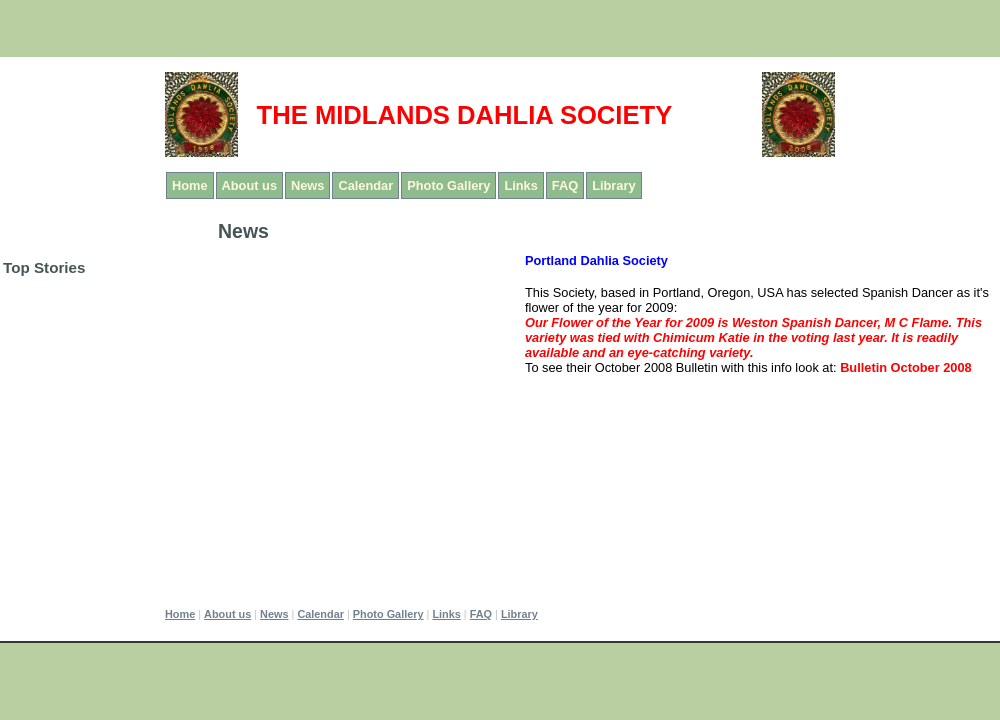  I want to click on Links, so click(520, 185).